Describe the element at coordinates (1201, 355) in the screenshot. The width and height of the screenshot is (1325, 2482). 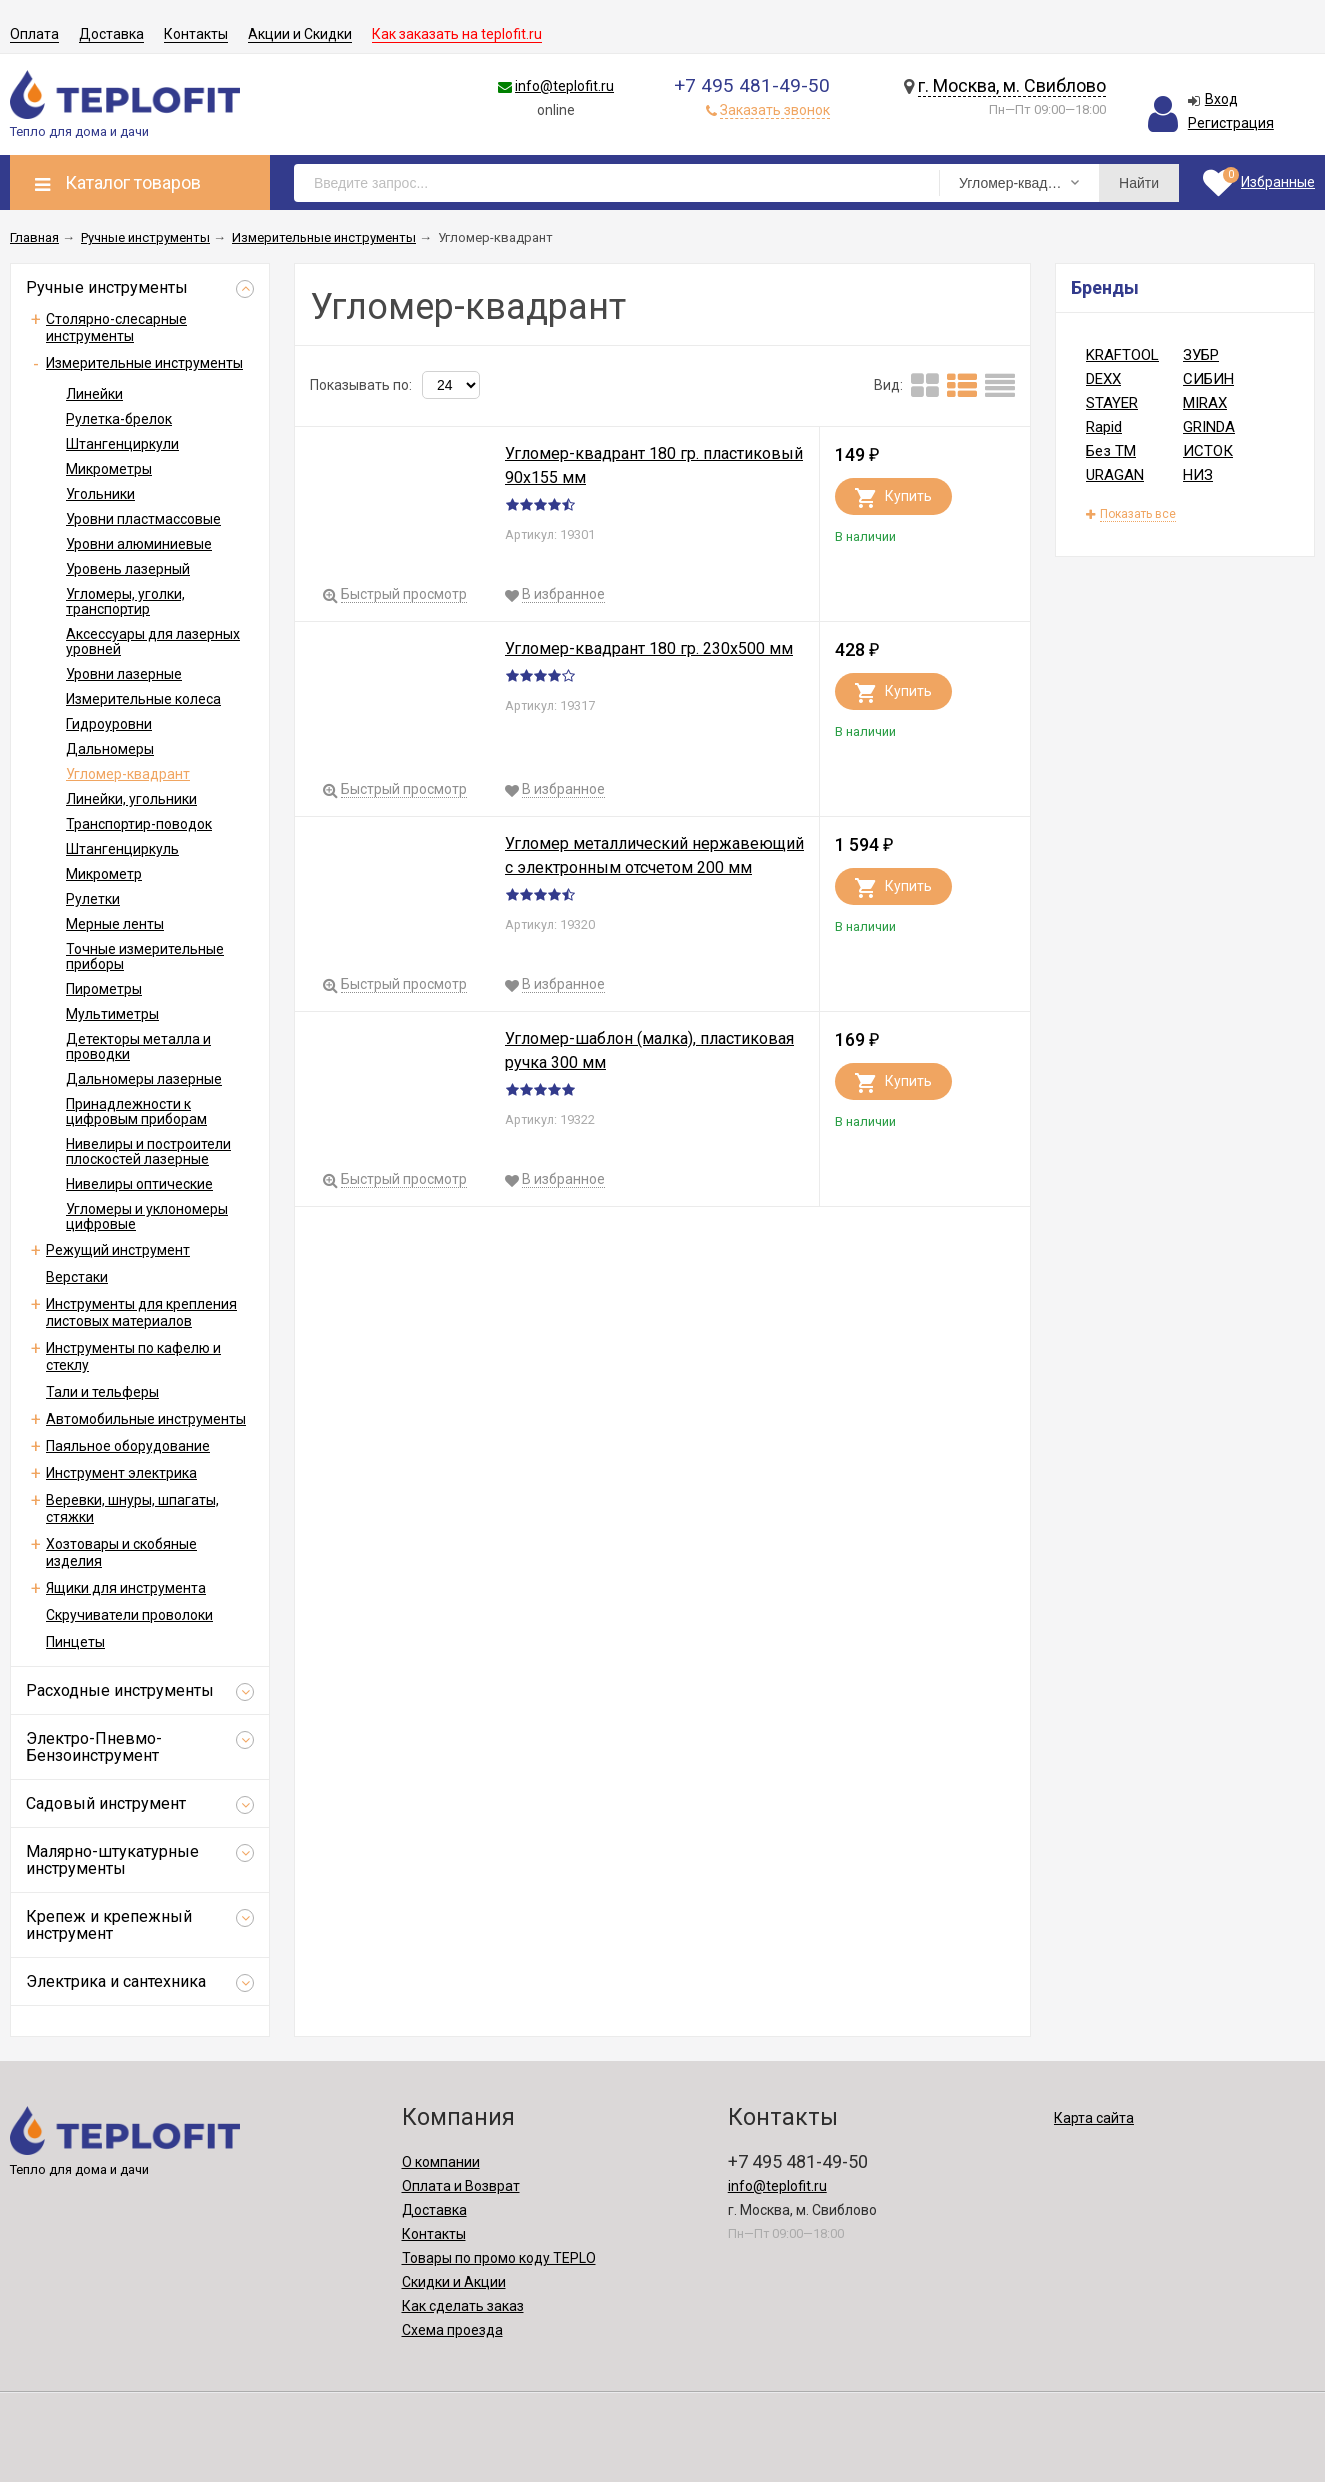
I see `ЗУБР` at that location.